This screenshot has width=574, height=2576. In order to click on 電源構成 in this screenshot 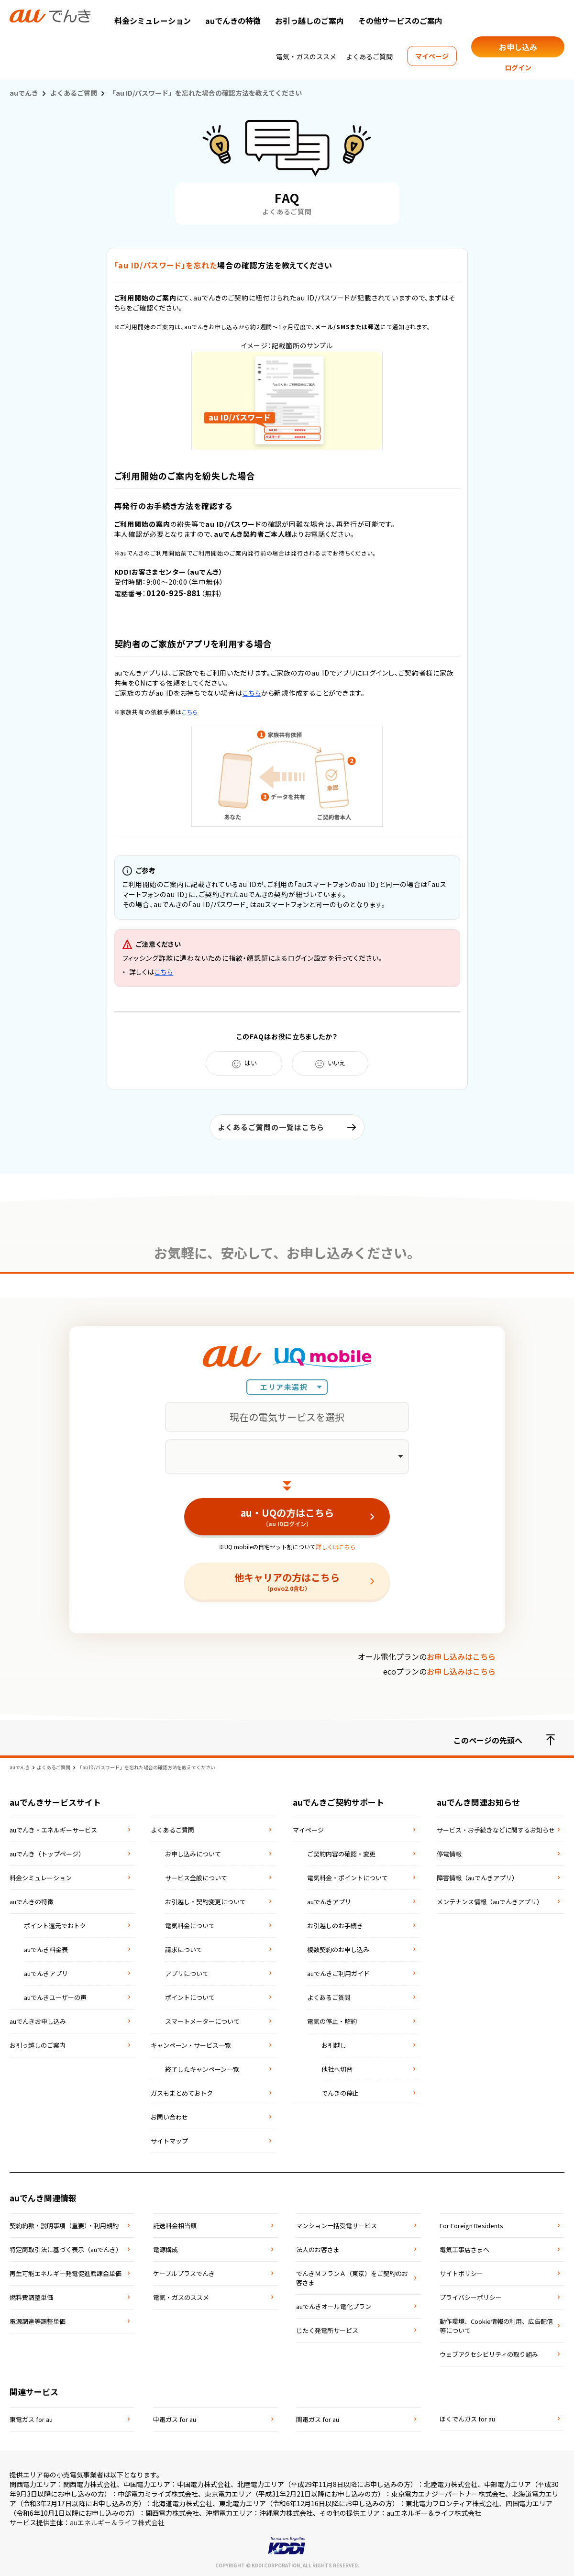, I will do `click(165, 2249)`.